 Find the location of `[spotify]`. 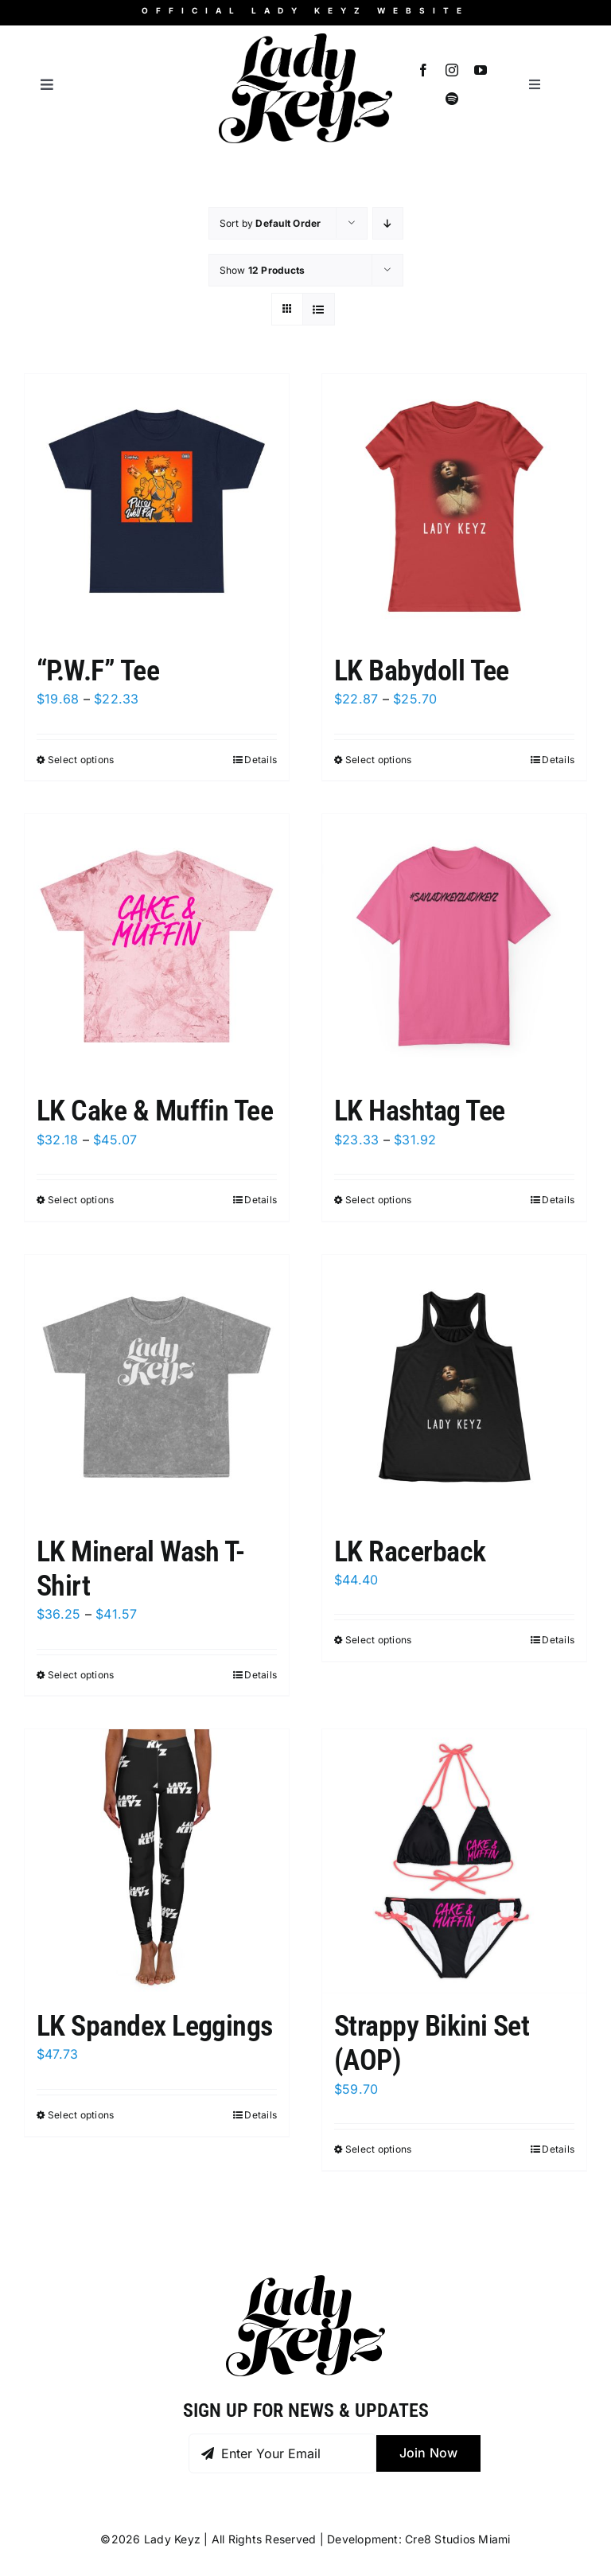

[spotify] is located at coordinates (452, 98).